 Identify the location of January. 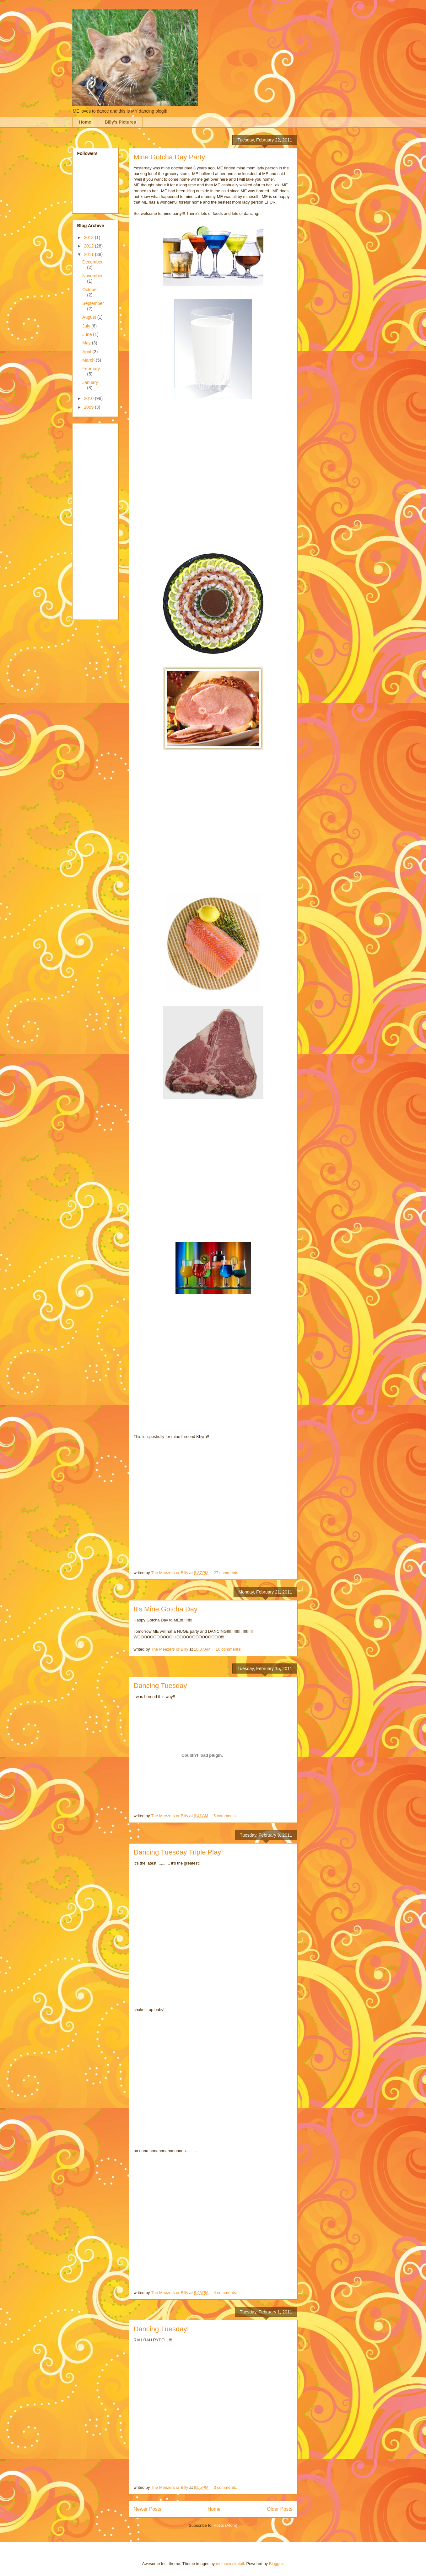
(90, 382).